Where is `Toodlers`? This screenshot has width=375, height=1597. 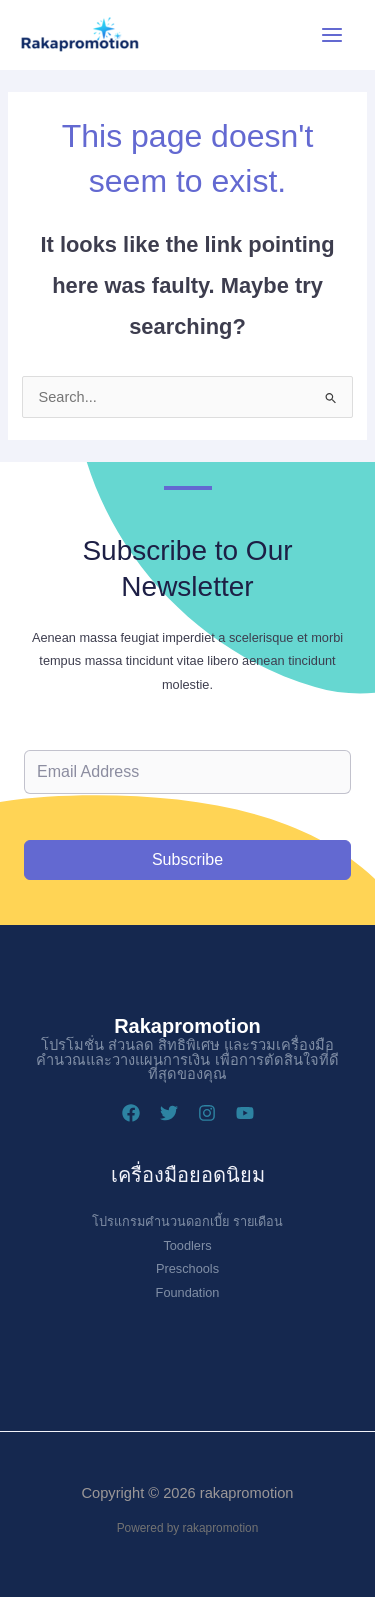
Toodlers is located at coordinates (187, 1245).